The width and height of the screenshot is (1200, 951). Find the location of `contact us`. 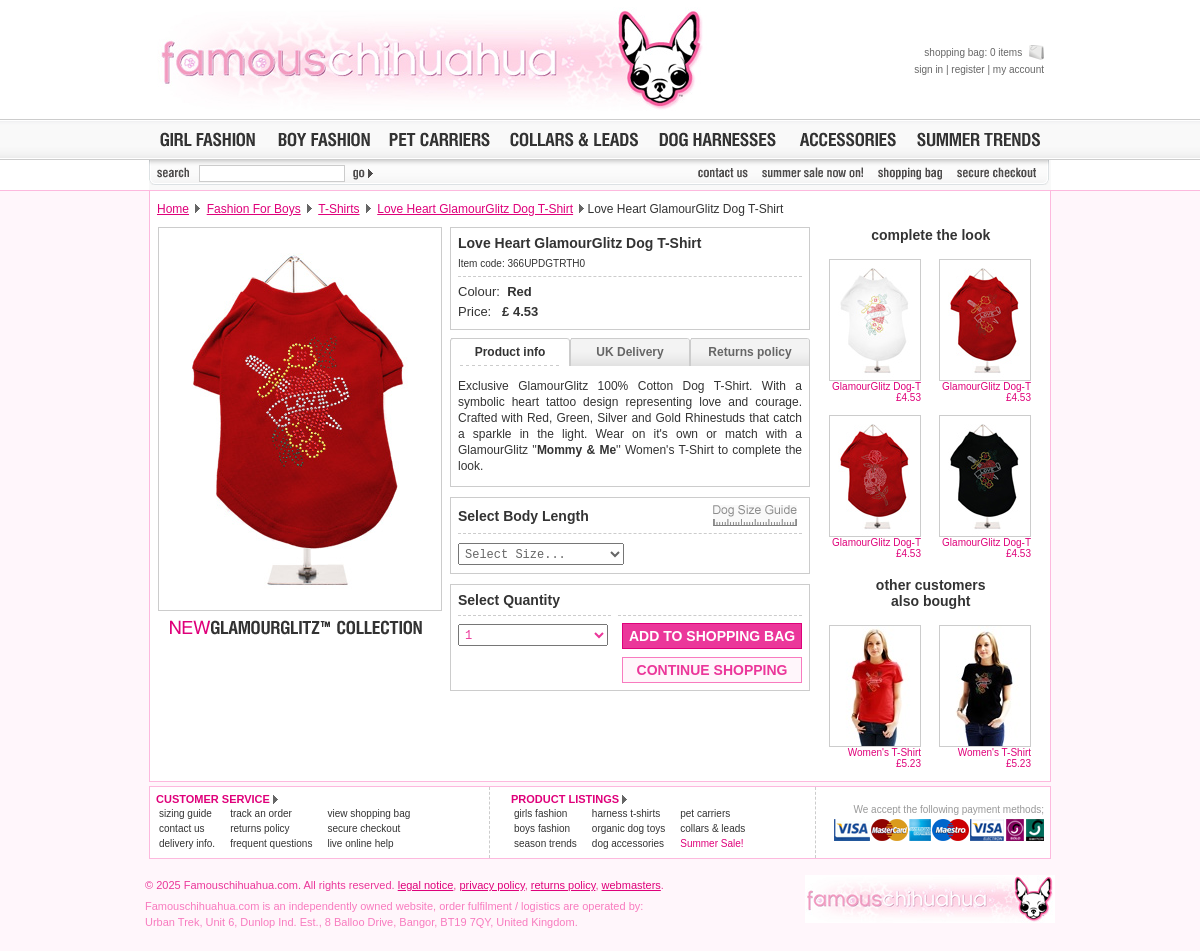

contact us is located at coordinates (182, 828).